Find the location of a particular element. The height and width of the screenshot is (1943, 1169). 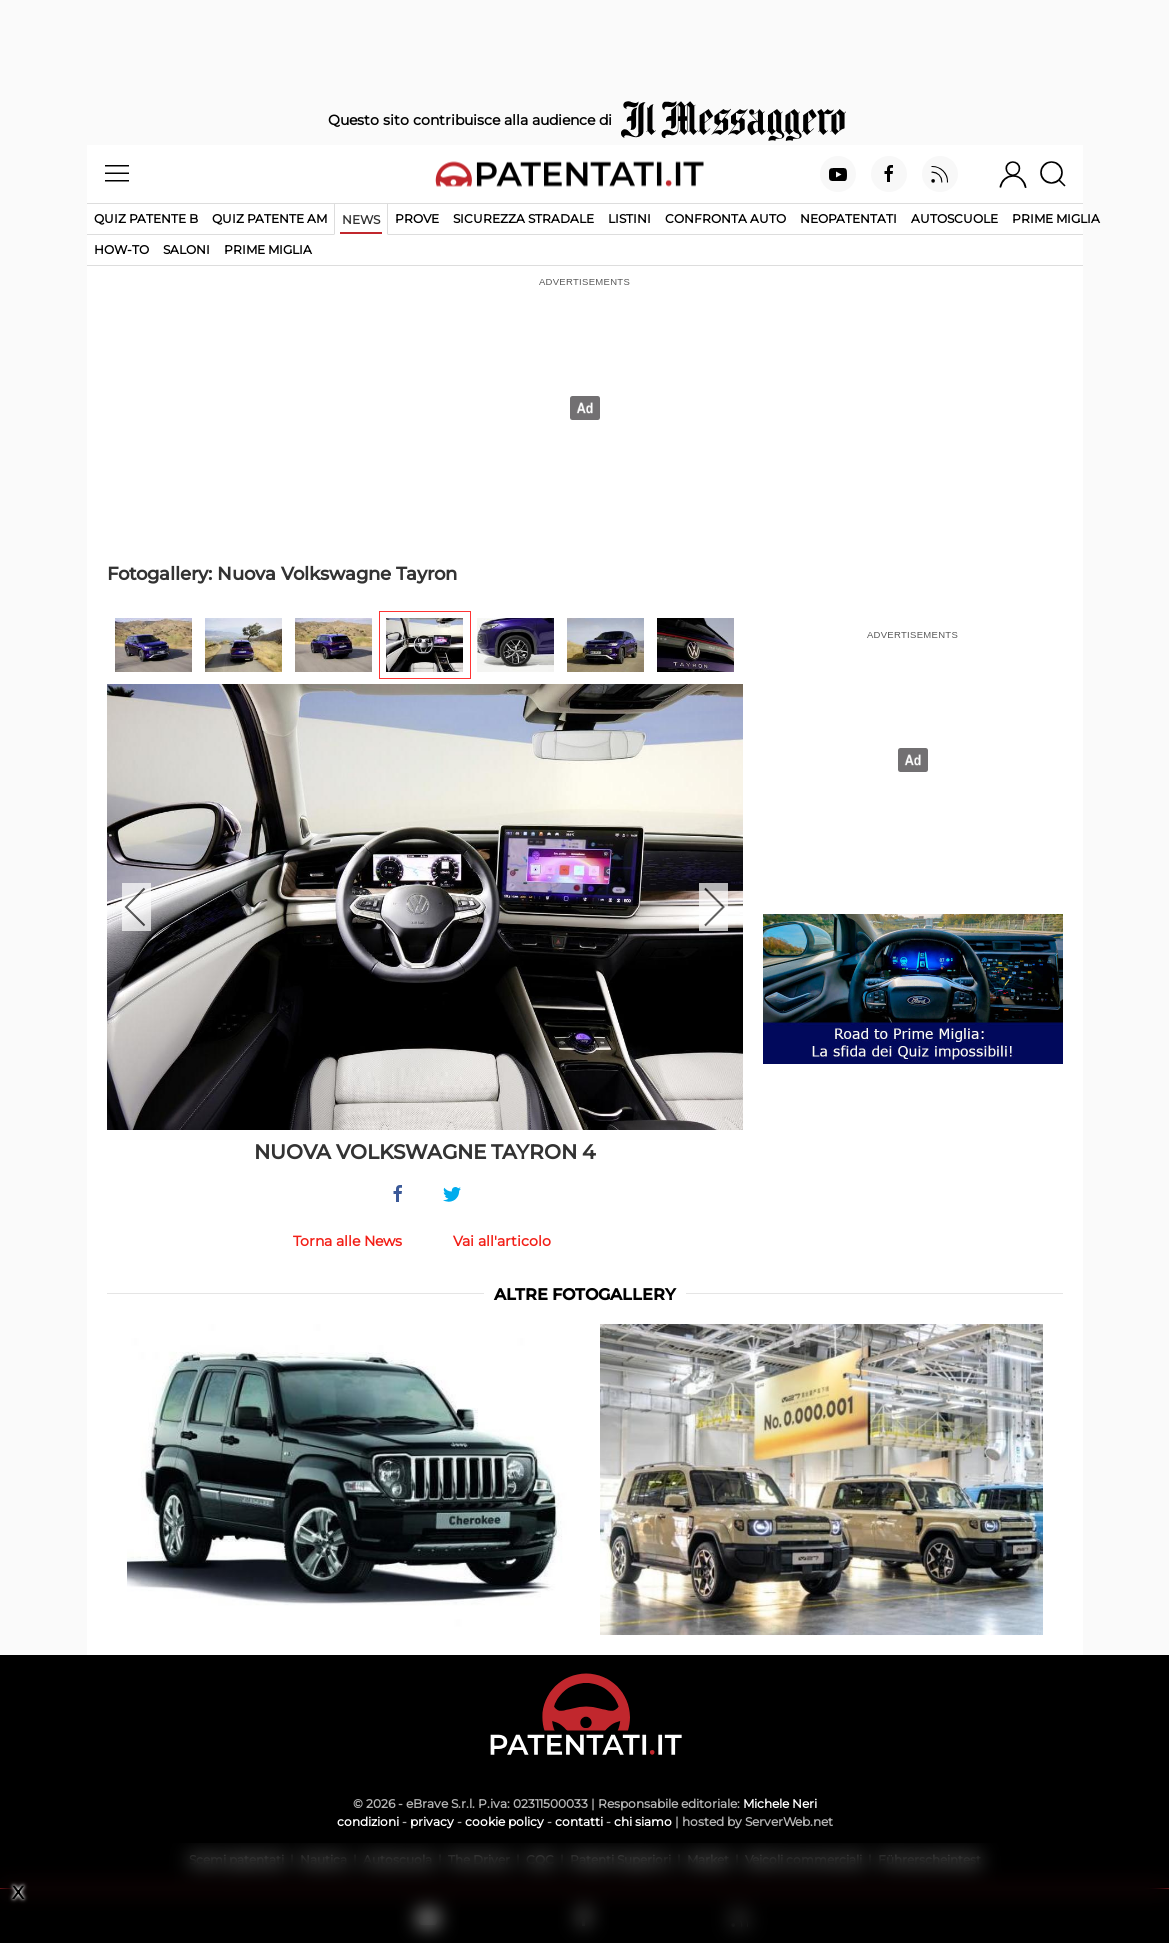

Listini is located at coordinates (629, 218).